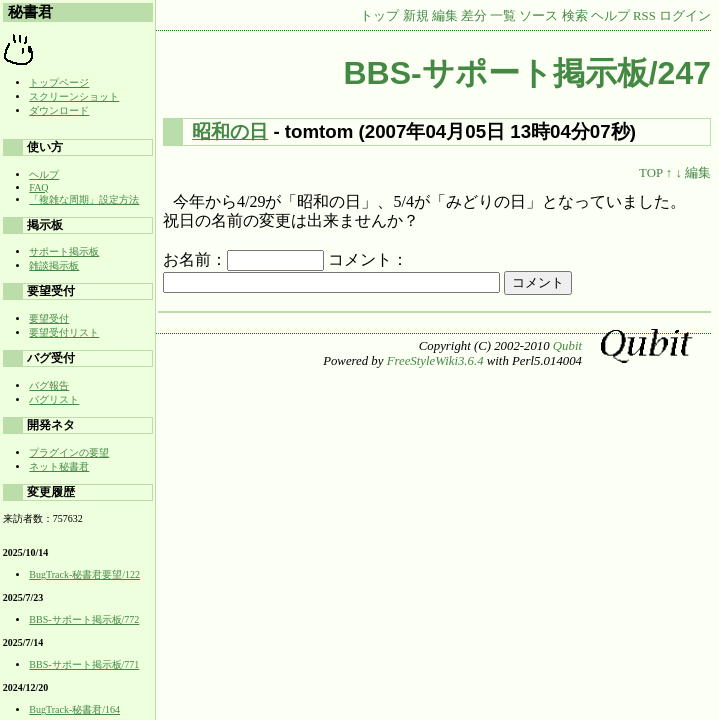  What do you see at coordinates (84, 199) in the screenshot?
I see `「複雑な周期」設定方法` at bounding box center [84, 199].